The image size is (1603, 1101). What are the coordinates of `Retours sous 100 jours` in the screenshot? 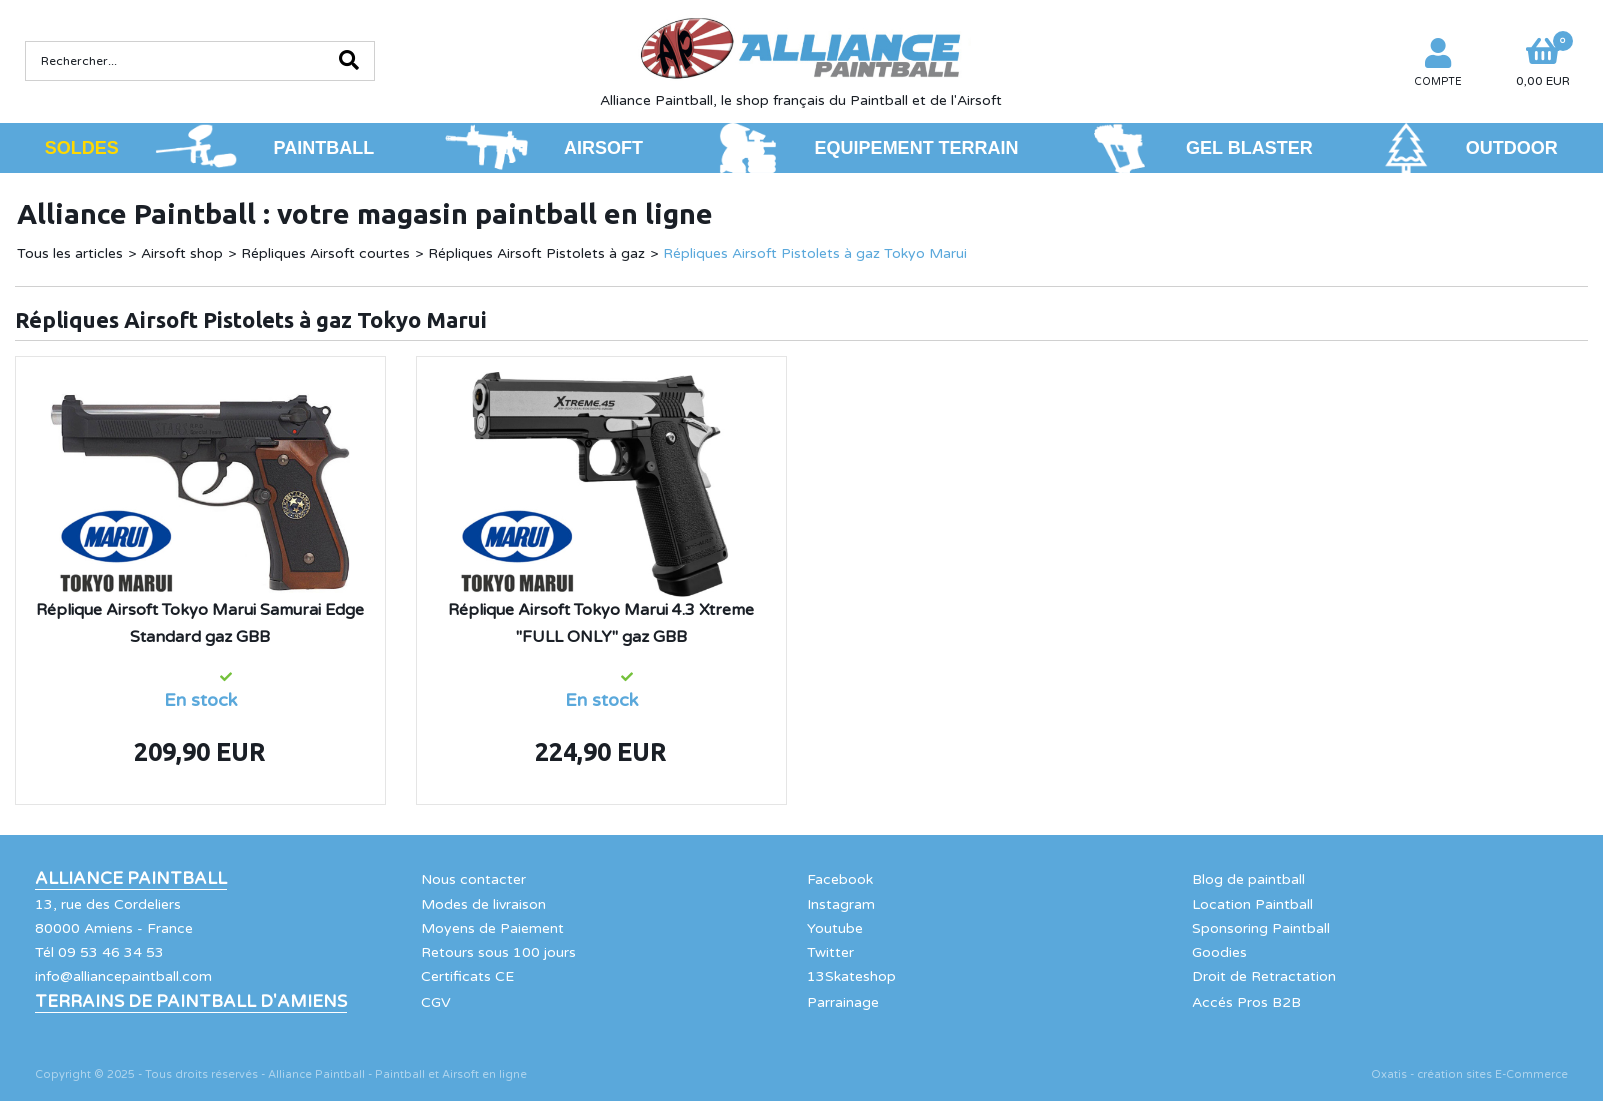 It's located at (498, 952).